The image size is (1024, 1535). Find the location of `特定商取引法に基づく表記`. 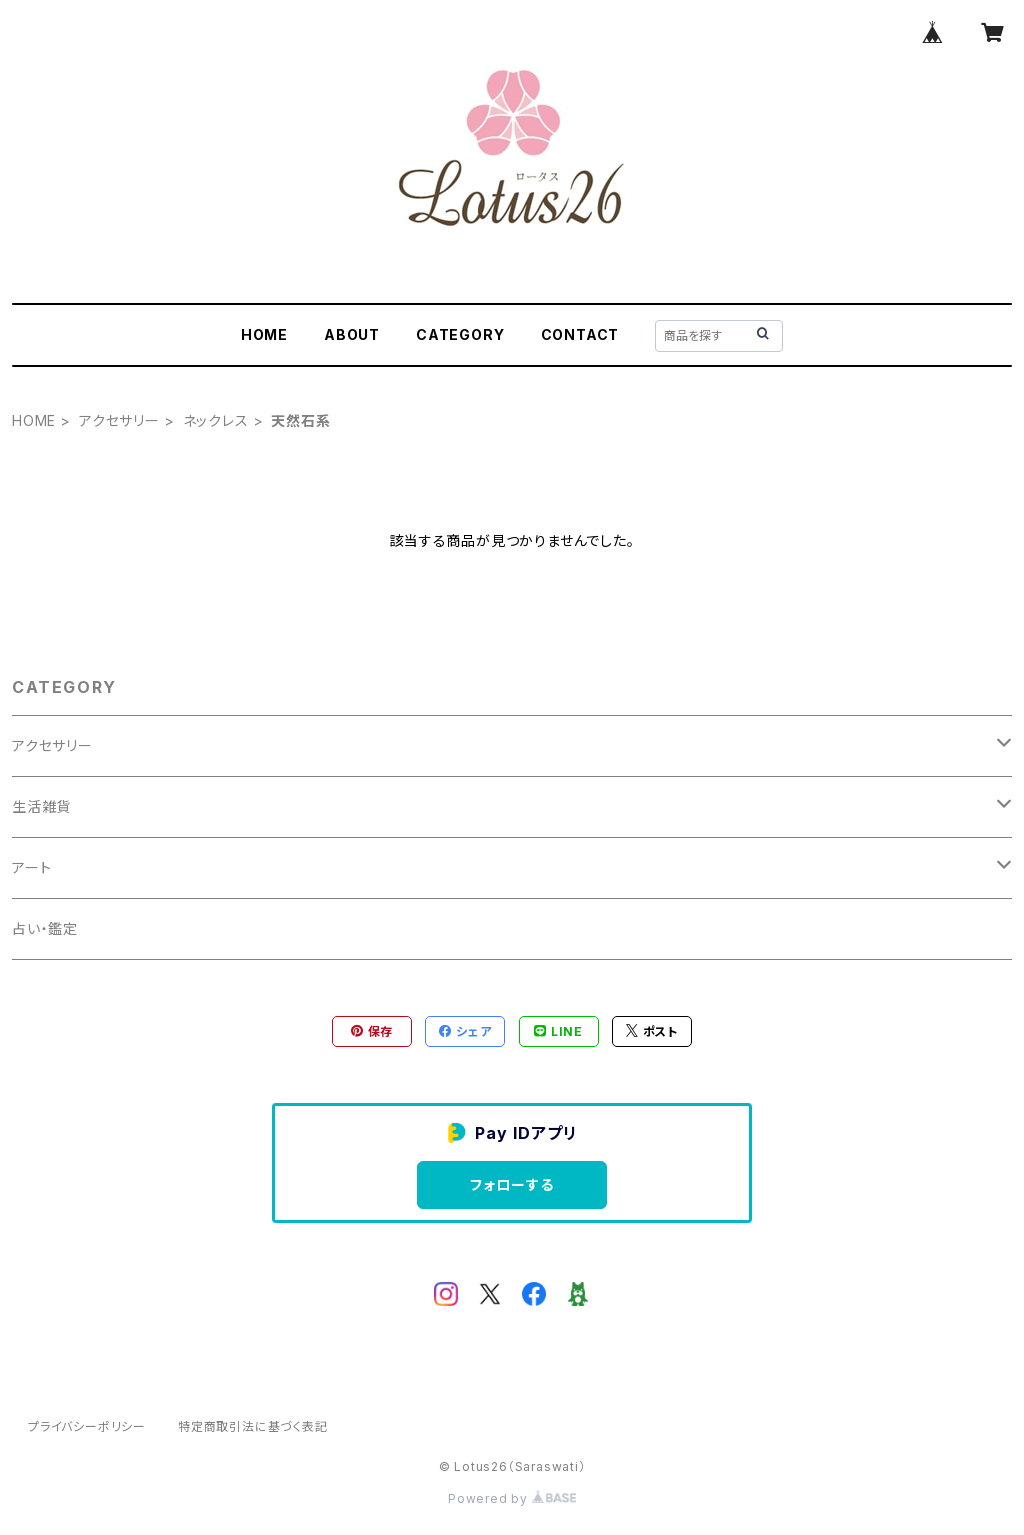

特定商取引法に基づく表記 is located at coordinates (253, 1426).